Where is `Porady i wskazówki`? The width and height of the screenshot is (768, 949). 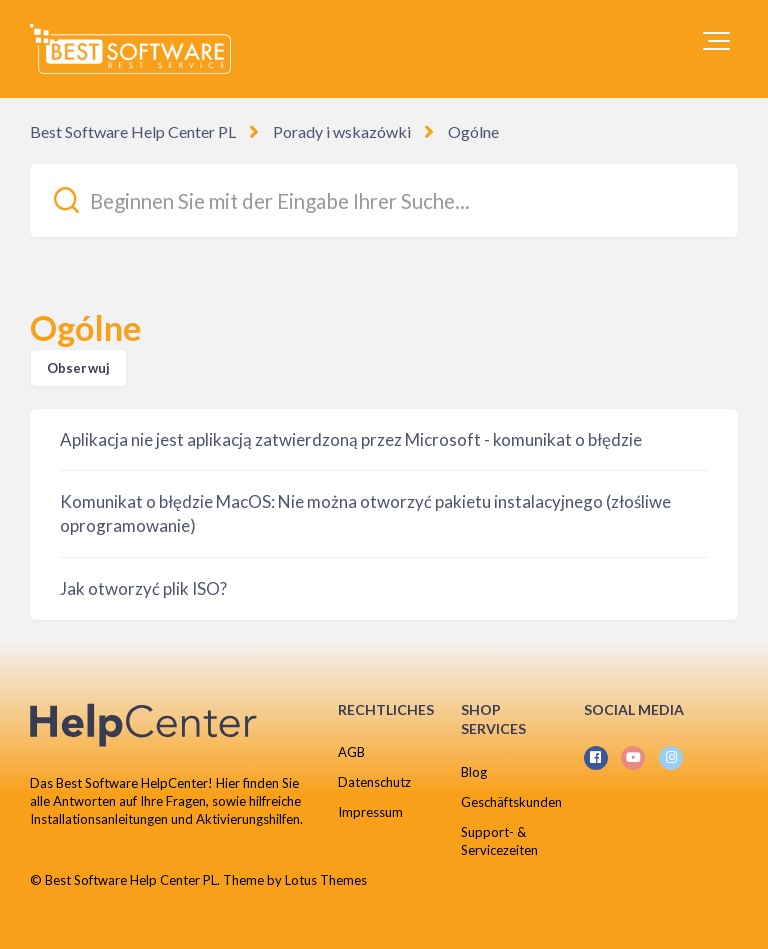
Porady i wskazówki is located at coordinates (342, 131).